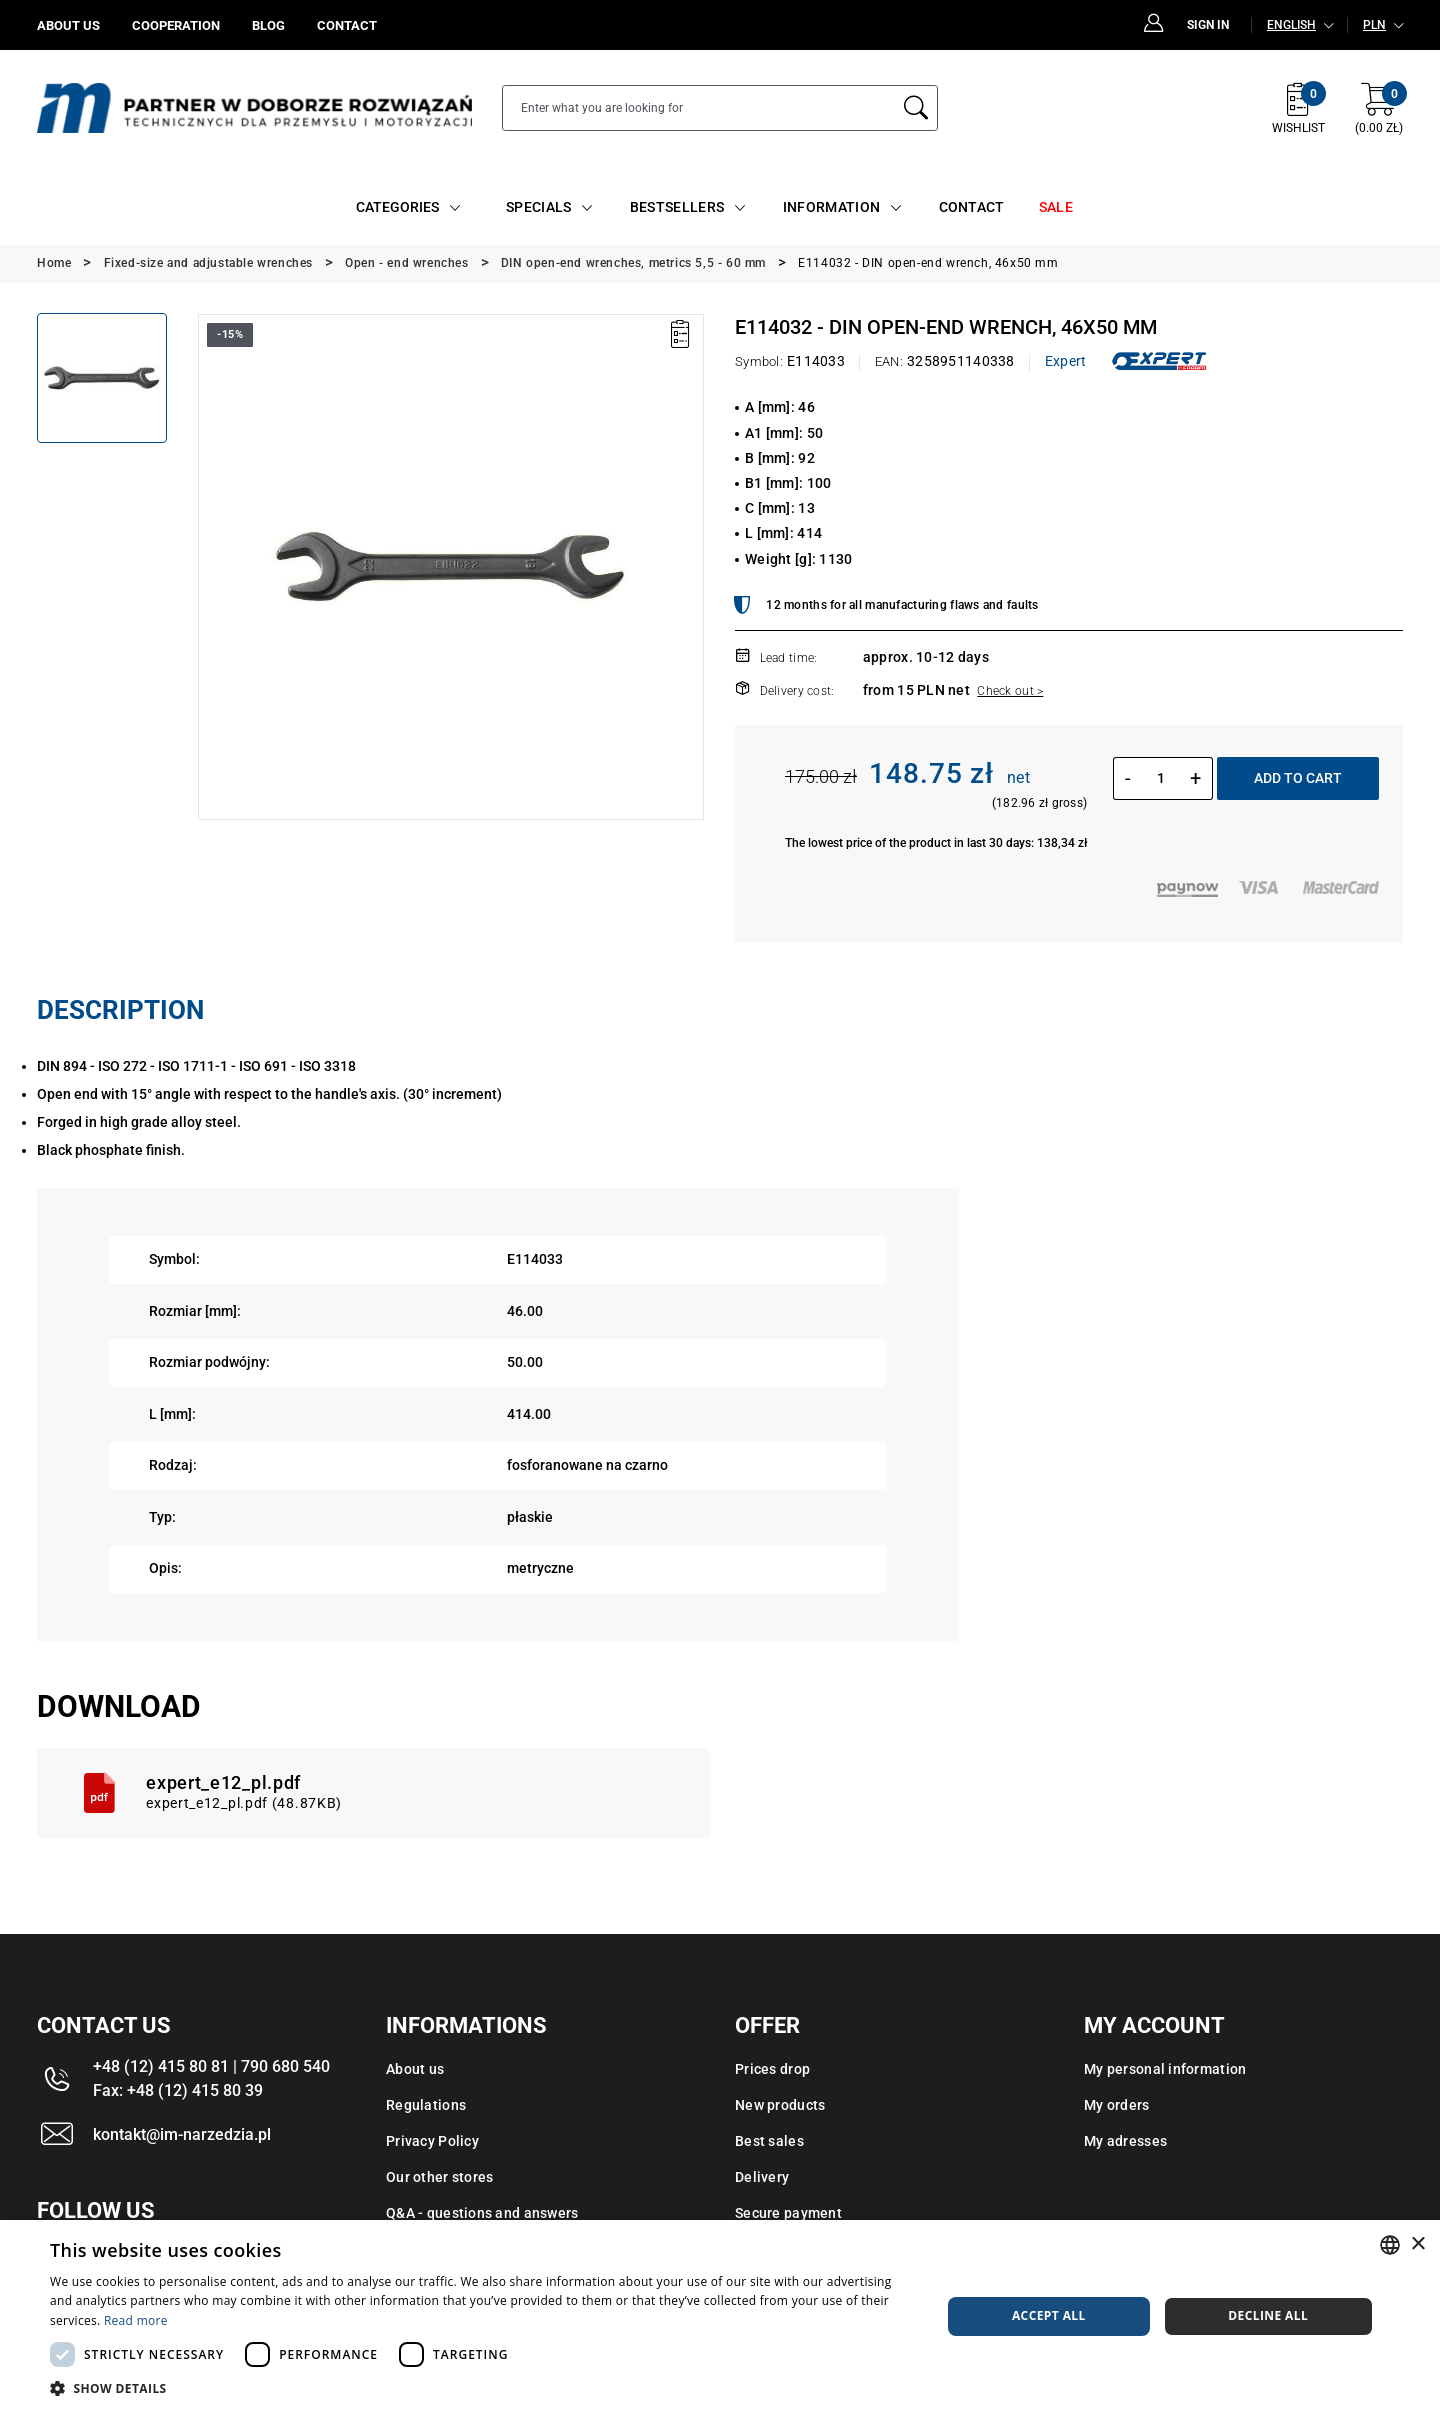 This screenshot has width=1440, height=2413. What do you see at coordinates (762, 2177) in the screenshot?
I see `Delivery` at bounding box center [762, 2177].